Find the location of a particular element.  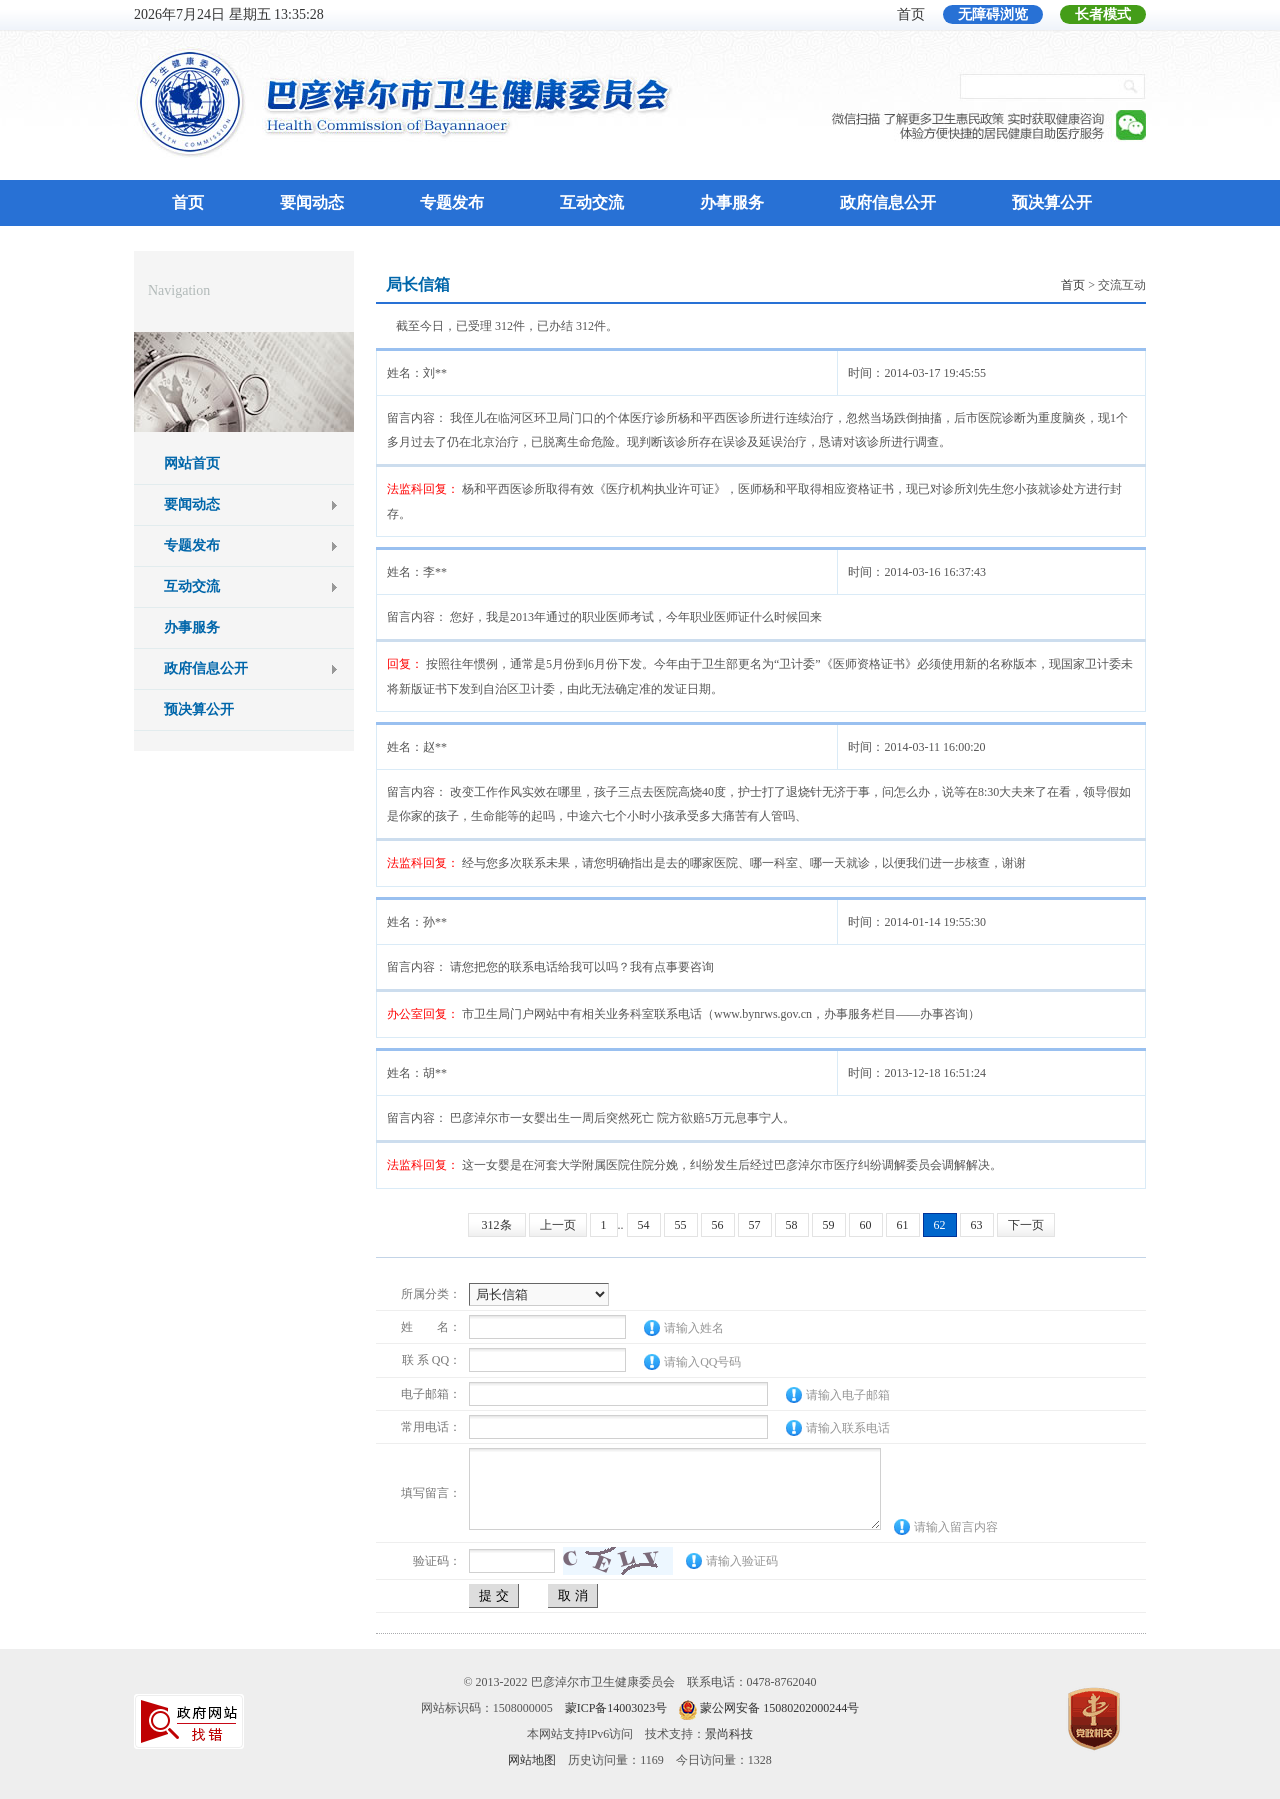

蒙公网安备 15080202000244号 is located at coordinates (779, 1708).